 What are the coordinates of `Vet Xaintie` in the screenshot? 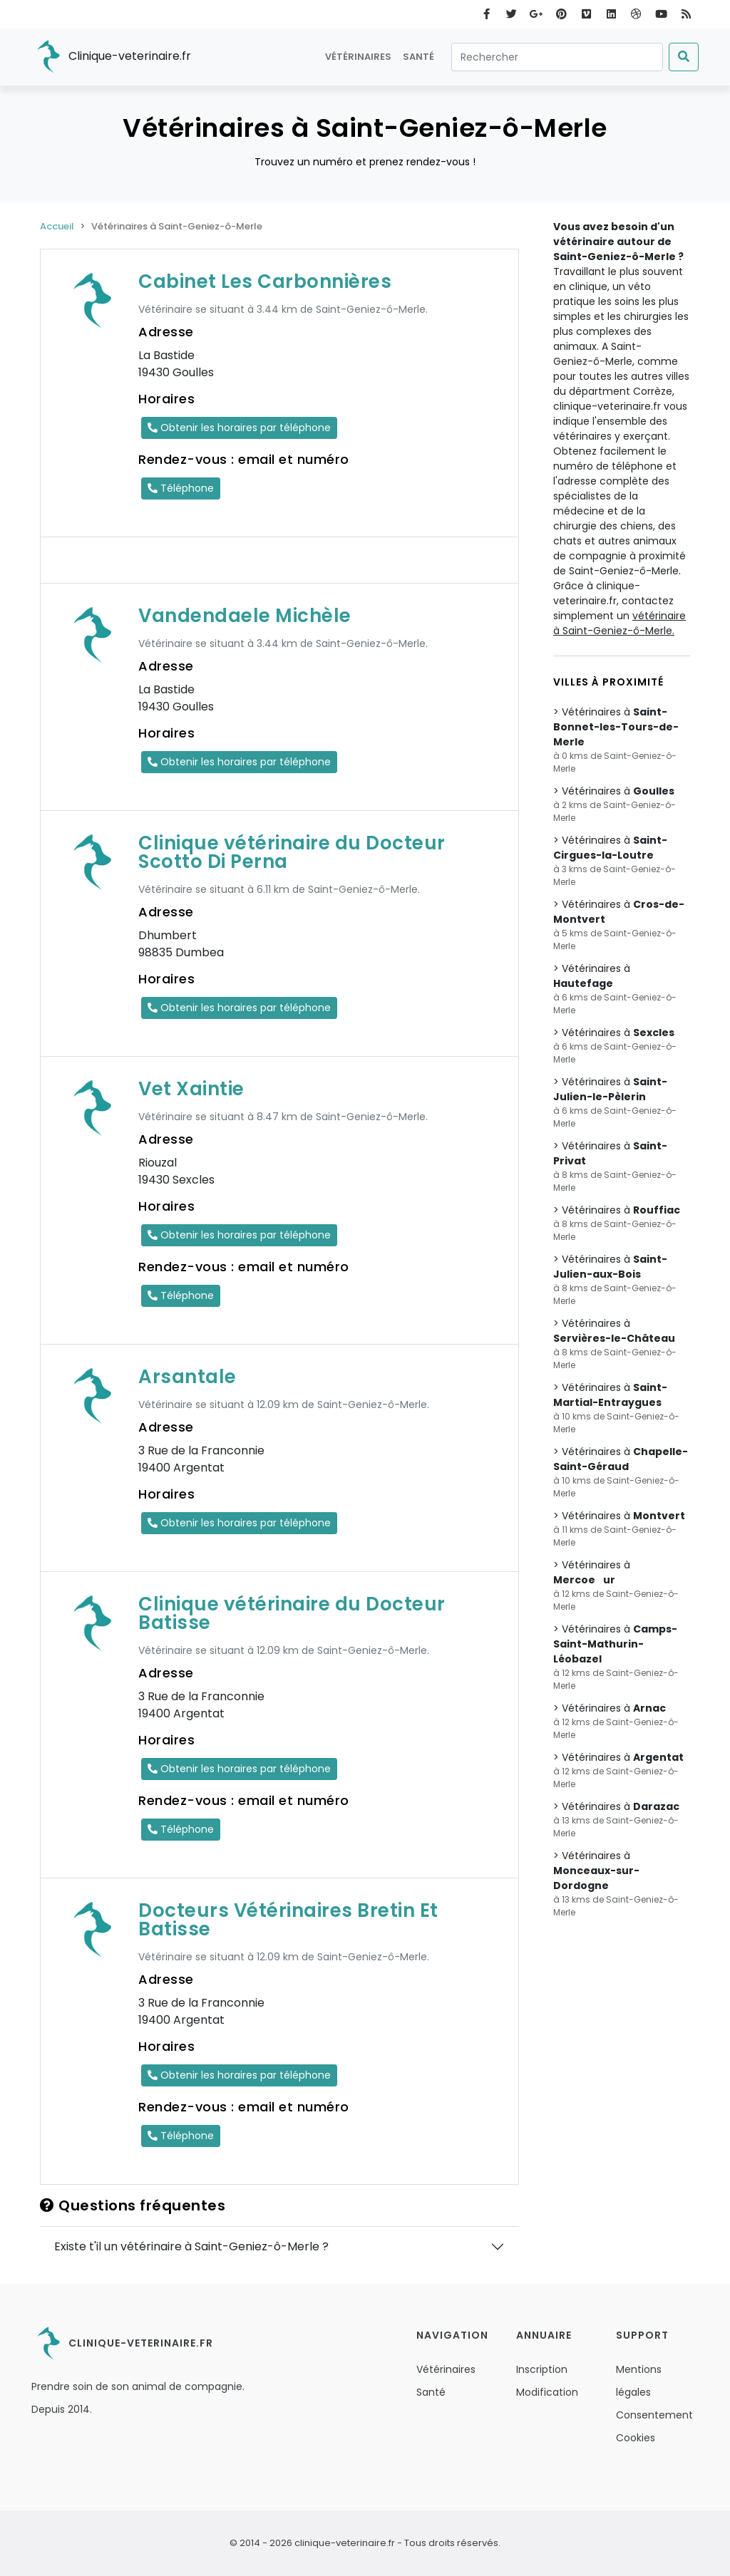 It's located at (191, 1089).